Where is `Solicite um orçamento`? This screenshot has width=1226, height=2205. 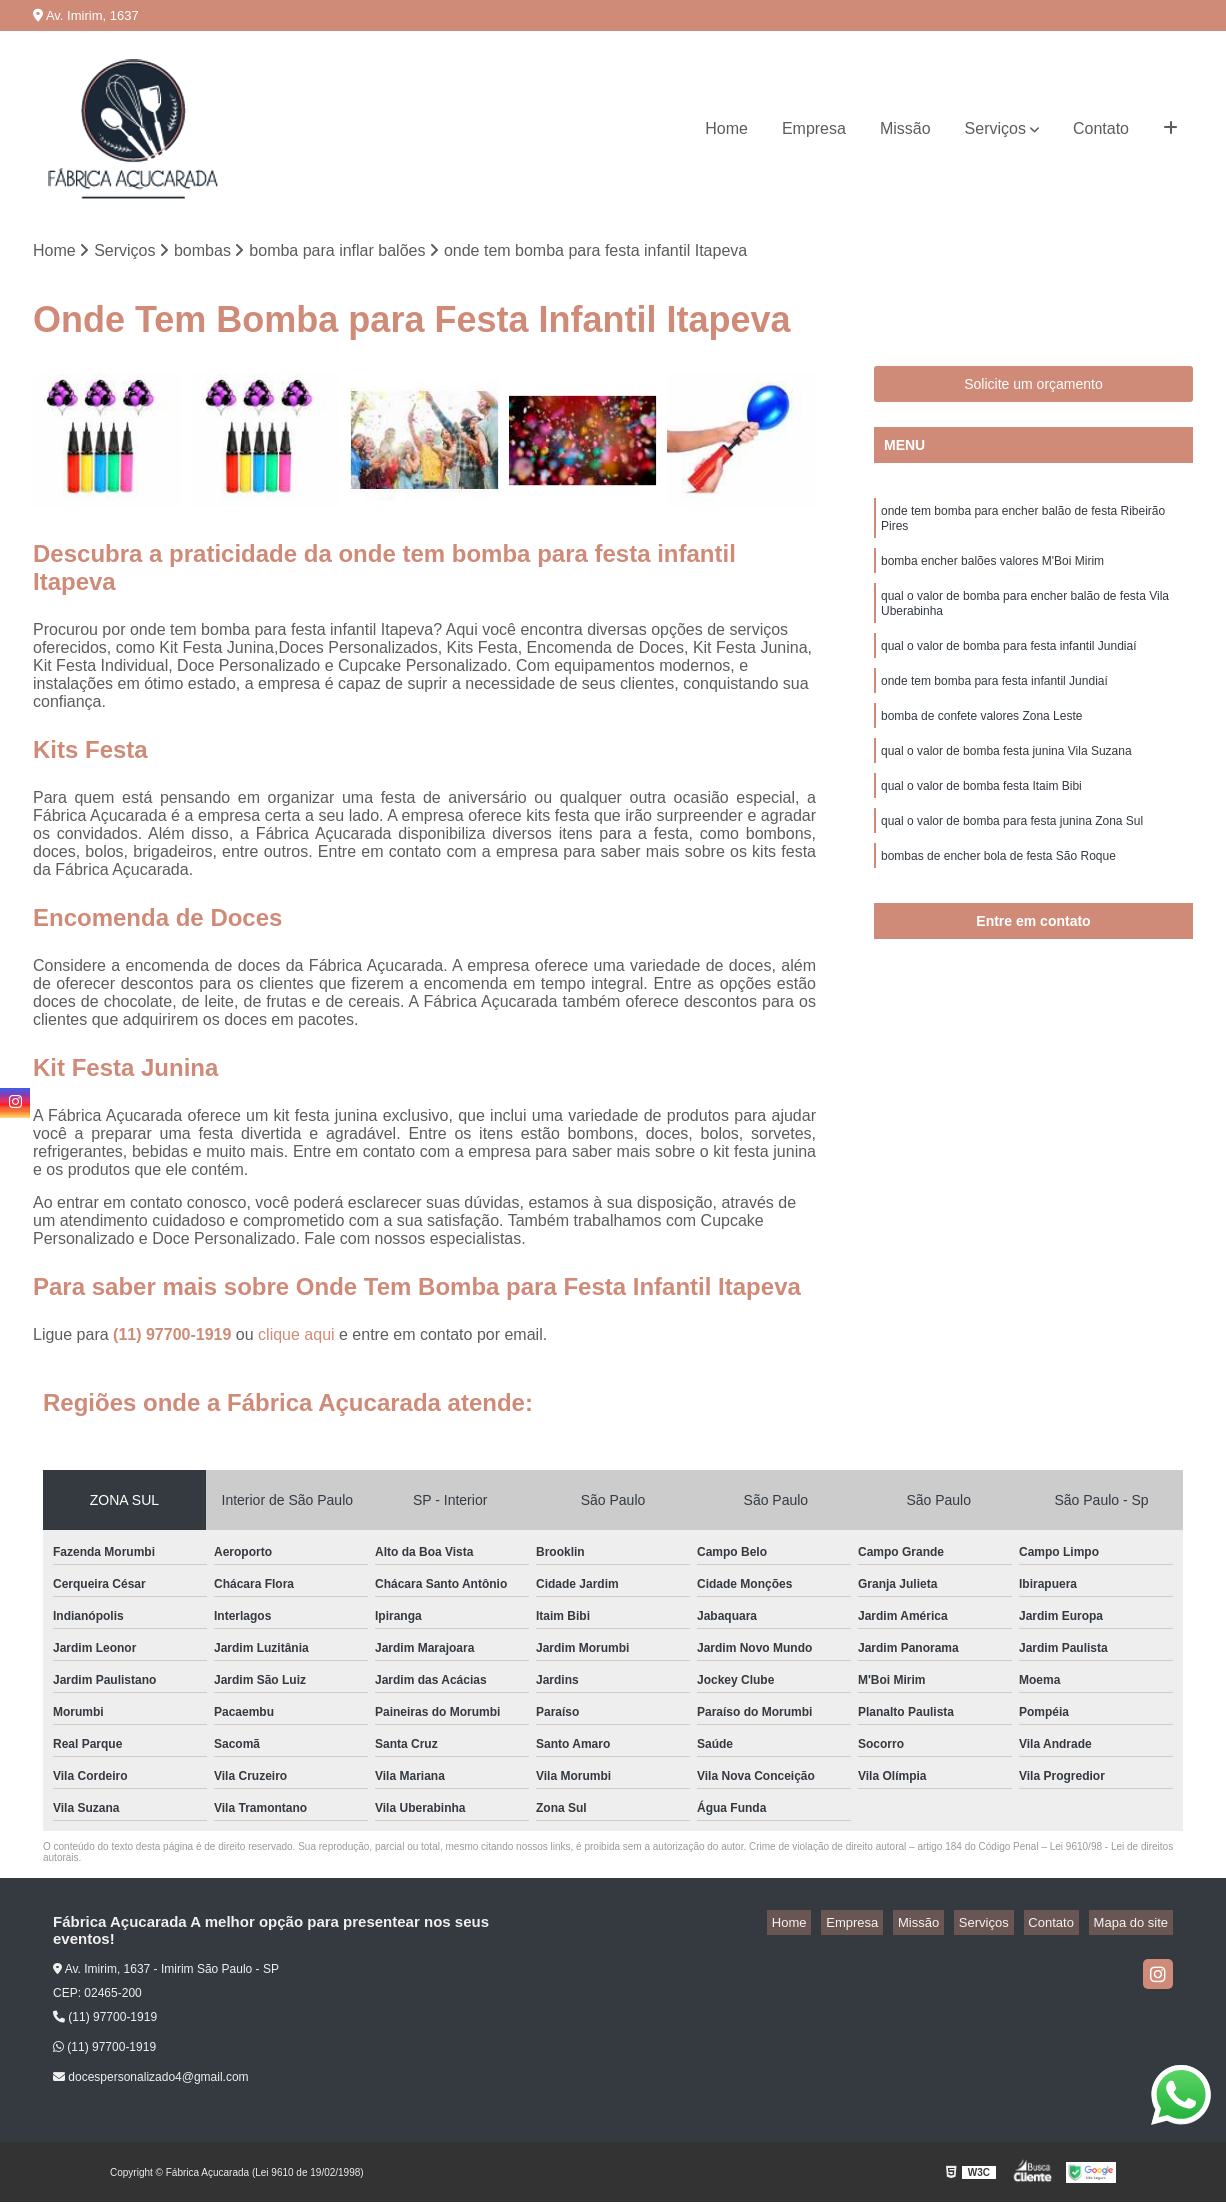 Solicite um orçamento is located at coordinates (1033, 387).